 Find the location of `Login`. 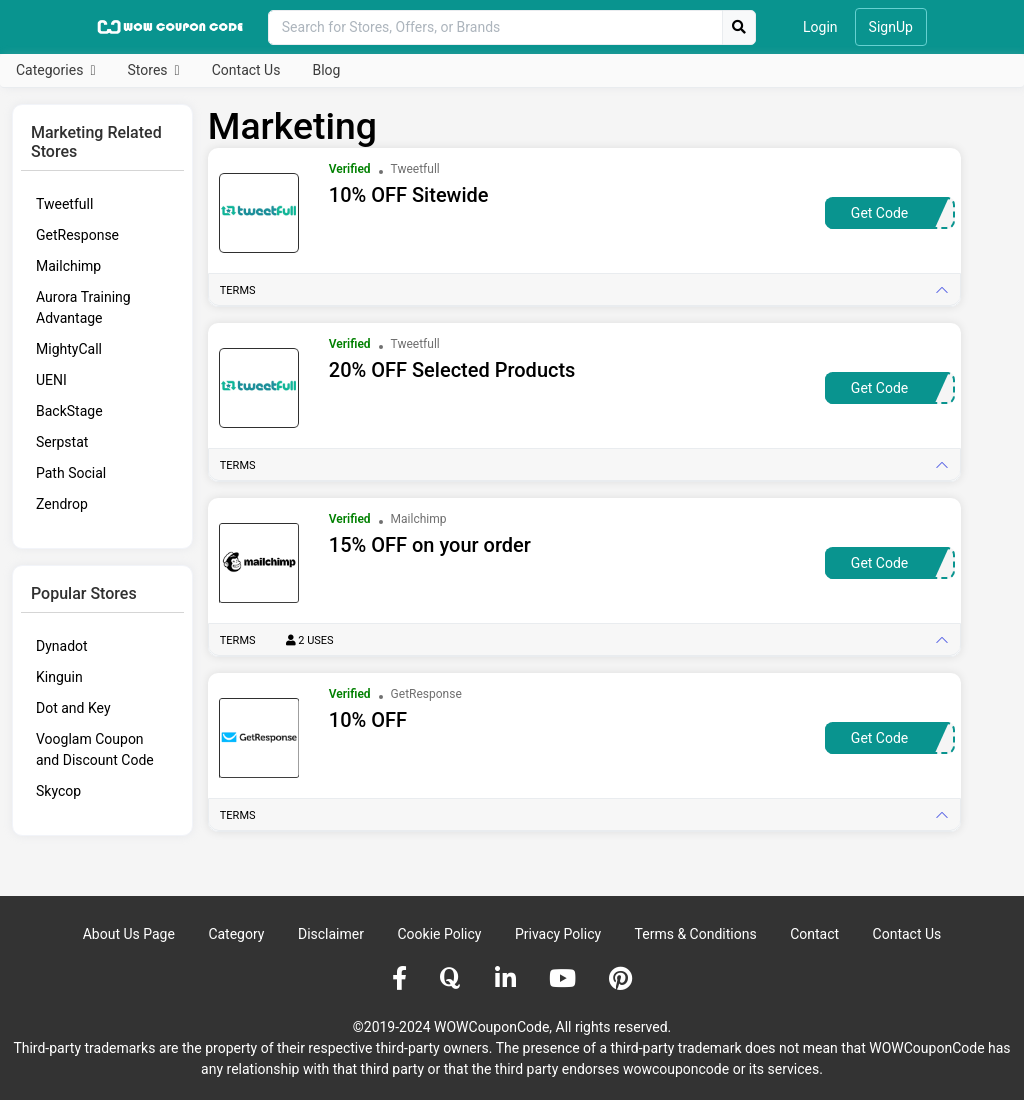

Login is located at coordinates (820, 27).